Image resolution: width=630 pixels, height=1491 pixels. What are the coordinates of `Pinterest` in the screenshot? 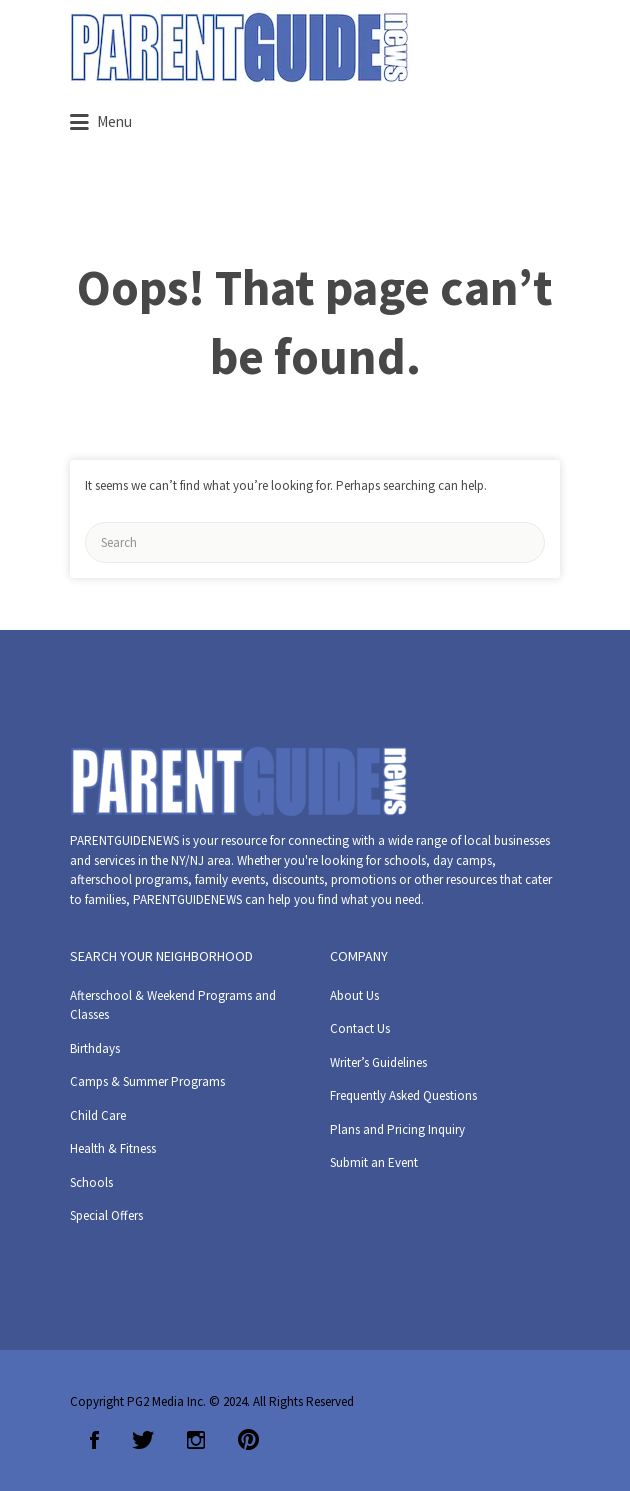 It's located at (248, 1440).